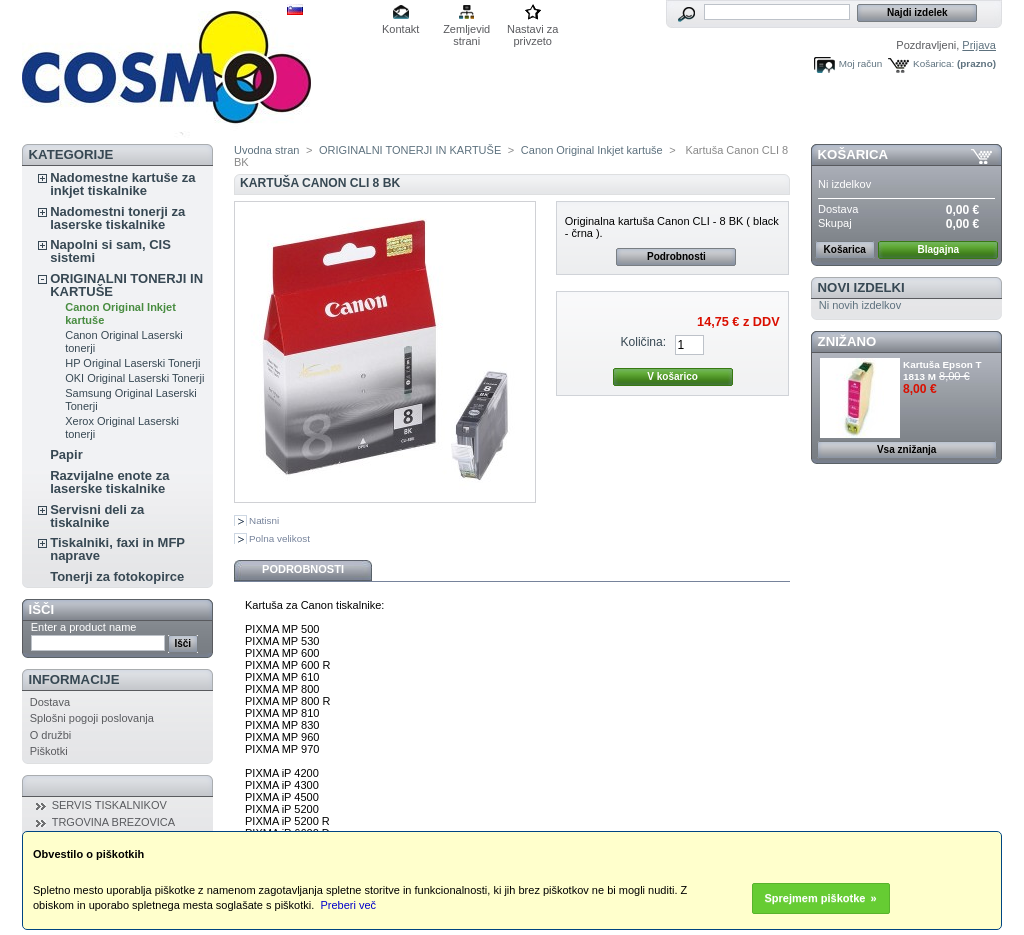 This screenshot has height=935, width=1024. I want to click on ZNIŽANO, so click(847, 341).